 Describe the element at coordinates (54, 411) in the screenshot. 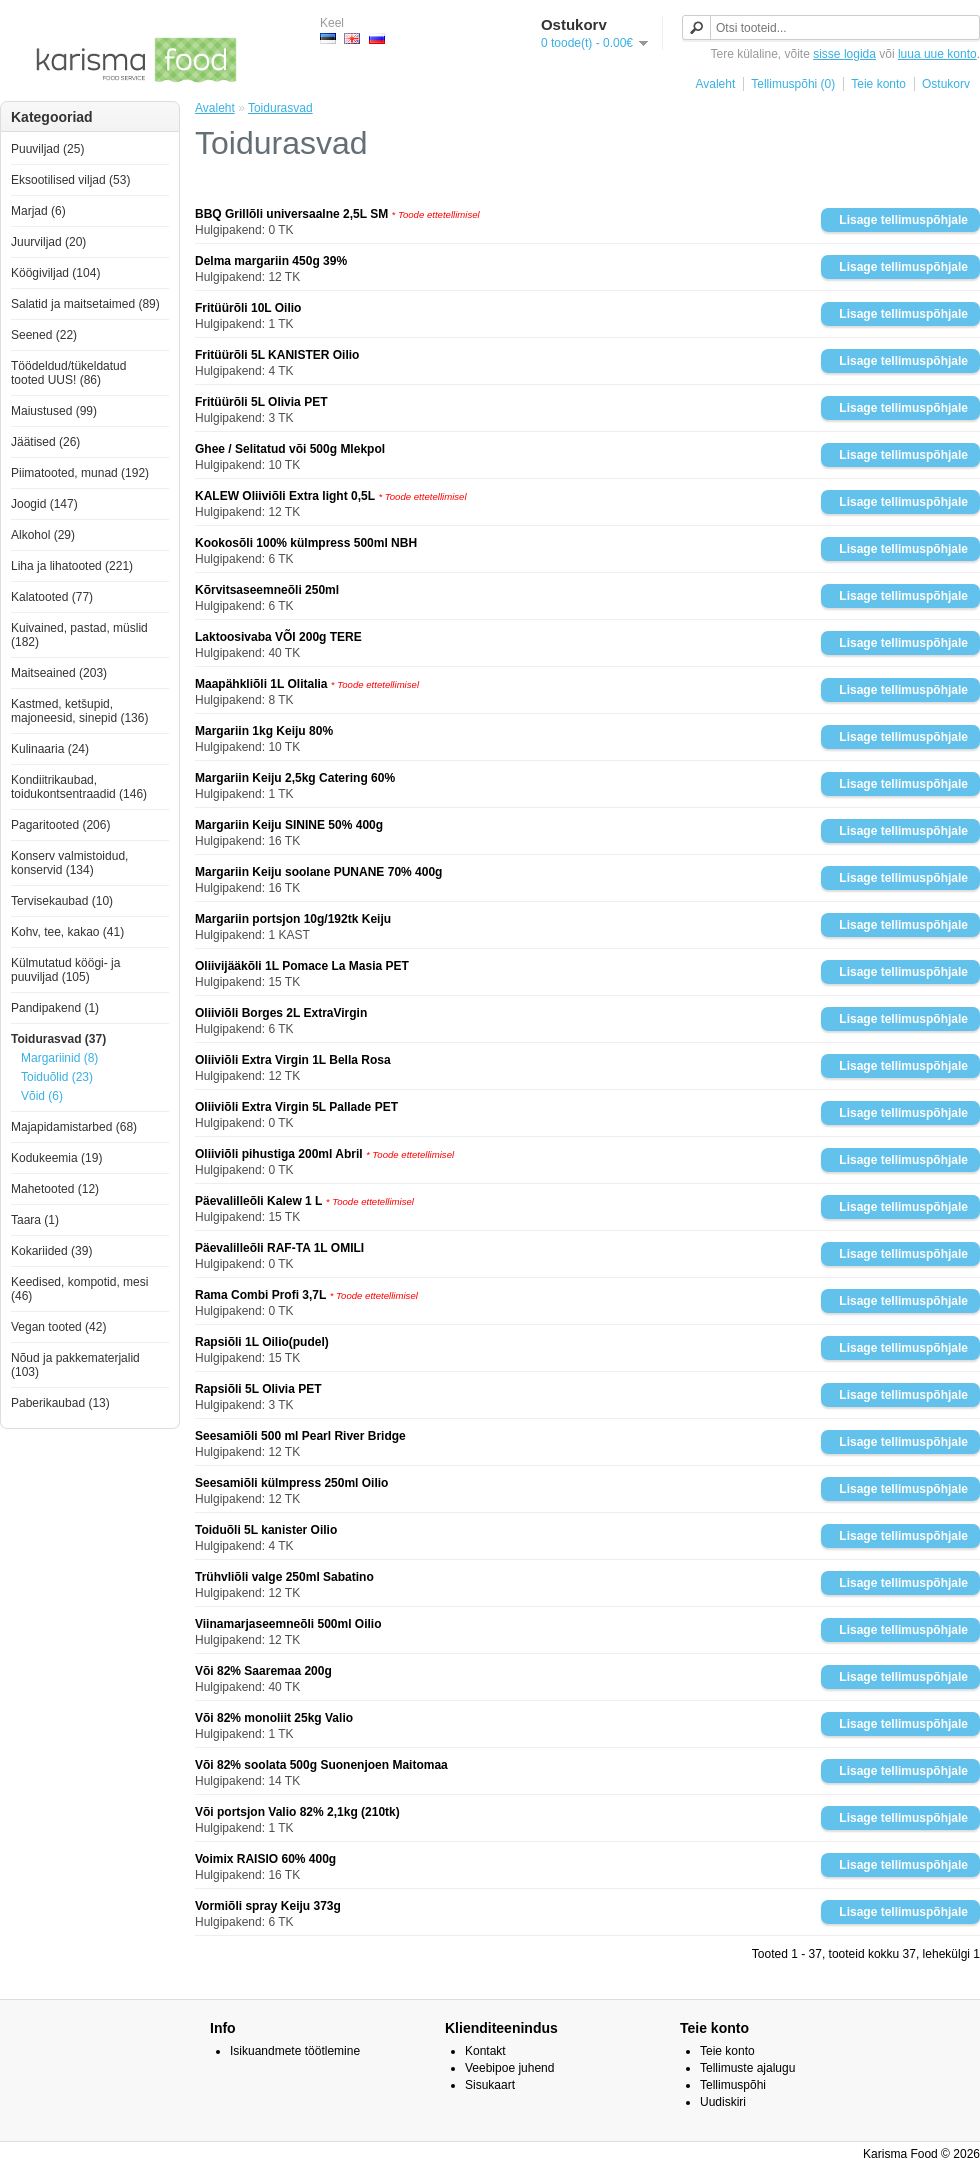

I see `Maiustused (99)` at that location.